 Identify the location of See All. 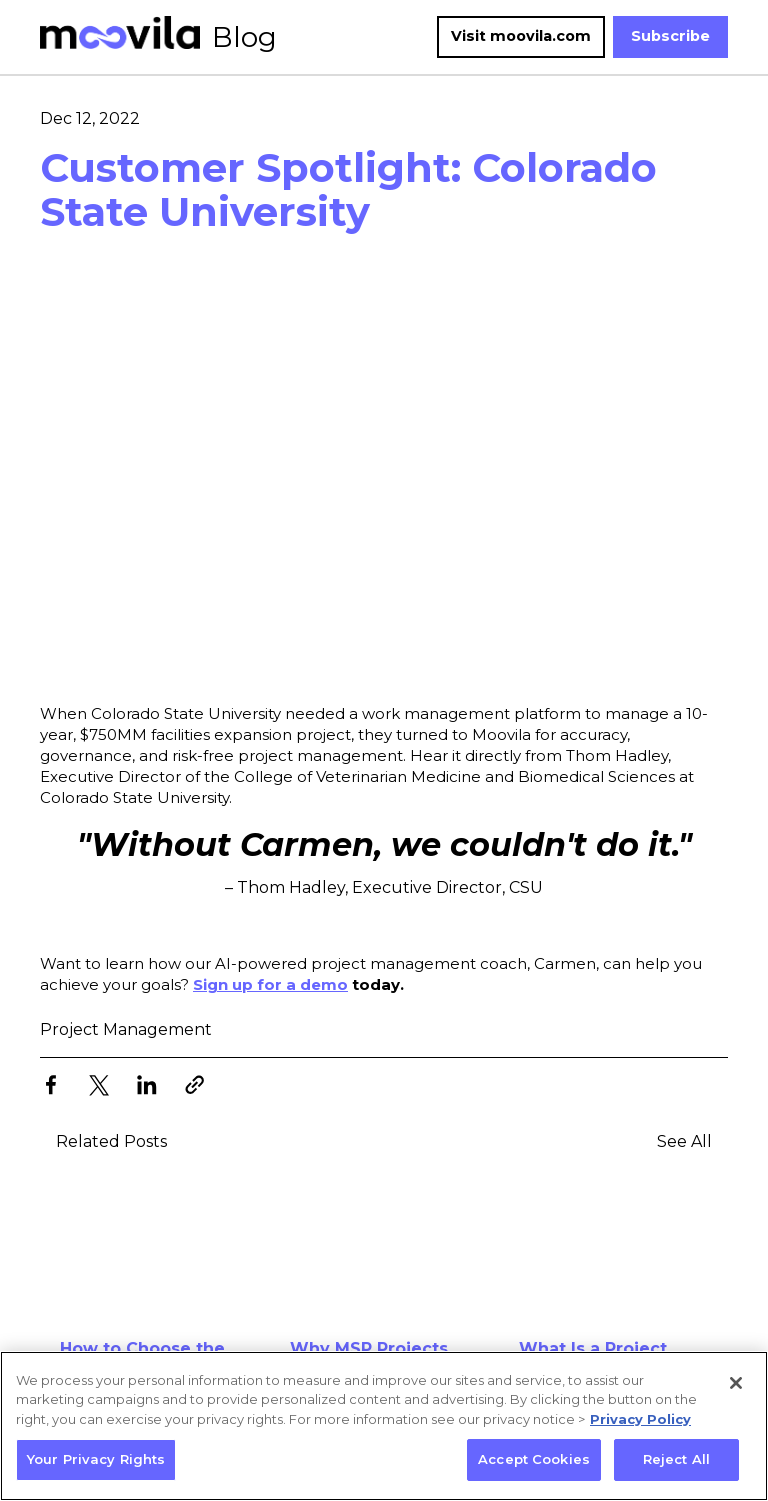
(684, 1141).